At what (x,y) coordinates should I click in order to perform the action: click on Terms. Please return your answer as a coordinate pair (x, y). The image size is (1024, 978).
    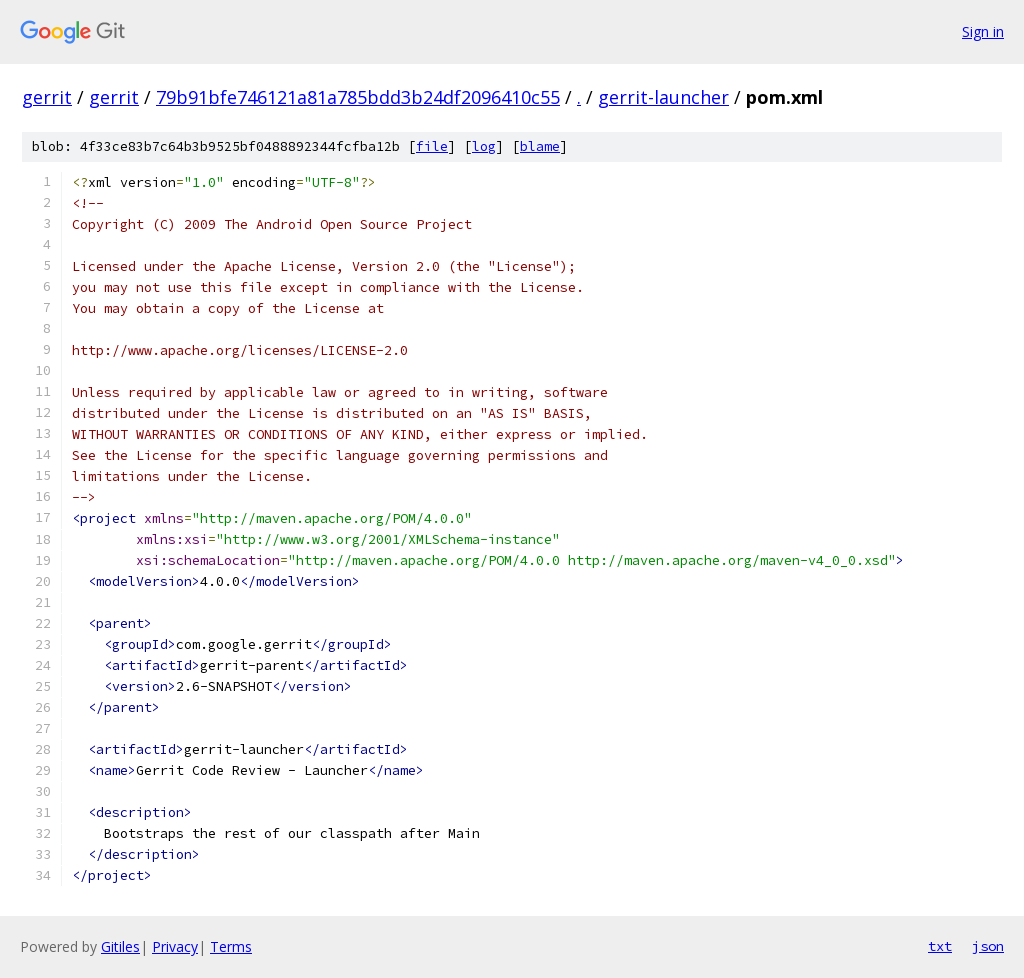
    Looking at the image, I should click on (231, 946).